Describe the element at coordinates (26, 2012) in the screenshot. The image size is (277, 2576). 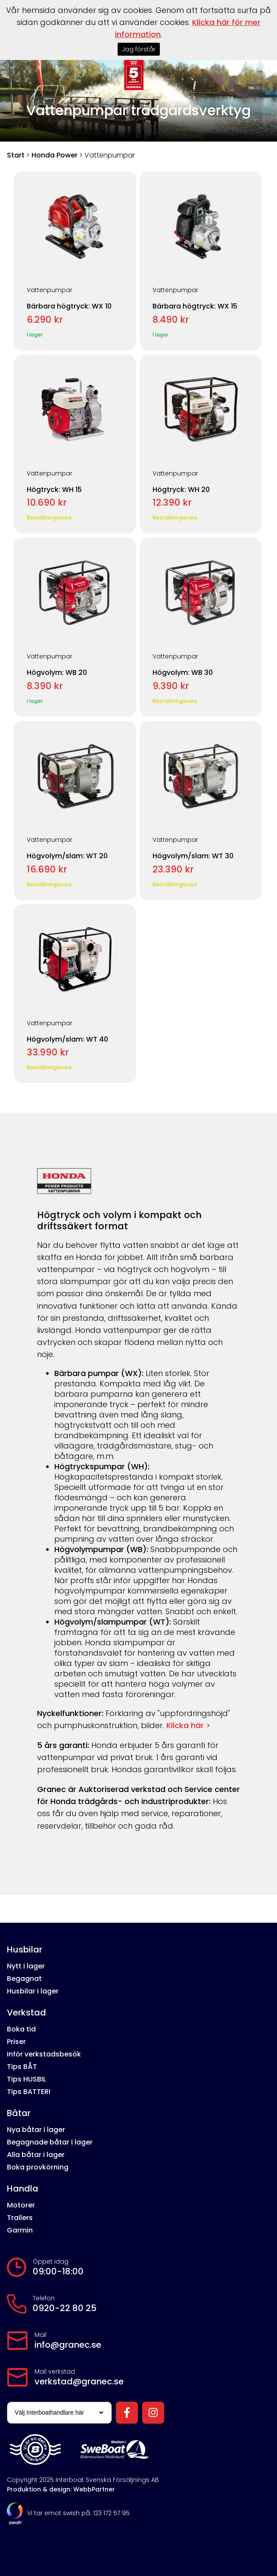
I see `Verkstad` at that location.